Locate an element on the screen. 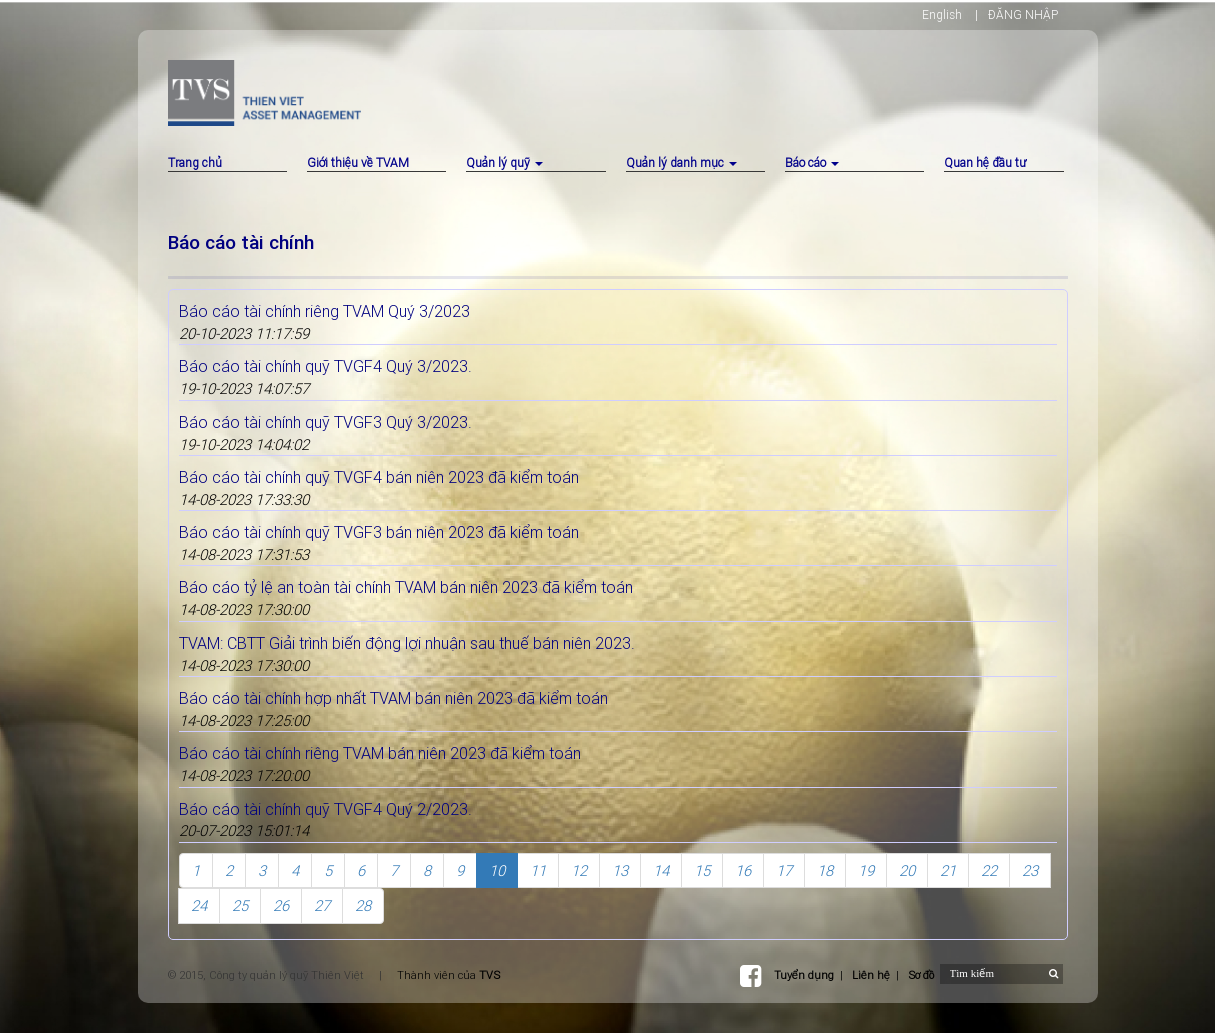 This screenshot has height=1033, width=1215. 13 is located at coordinates (620, 870).